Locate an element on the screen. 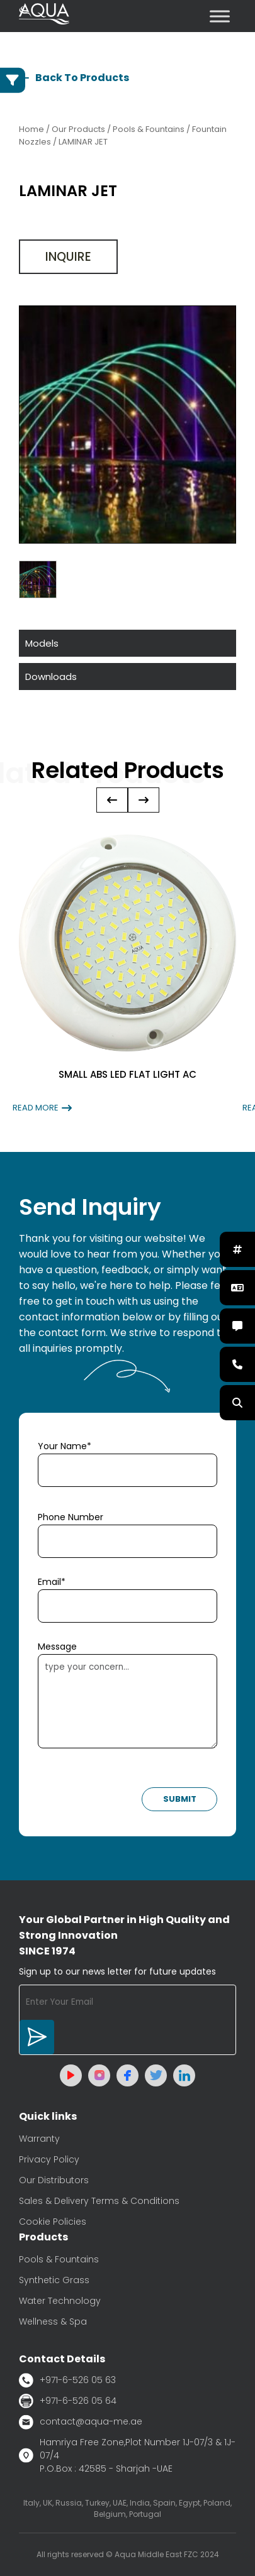  Our Products is located at coordinates (78, 129).